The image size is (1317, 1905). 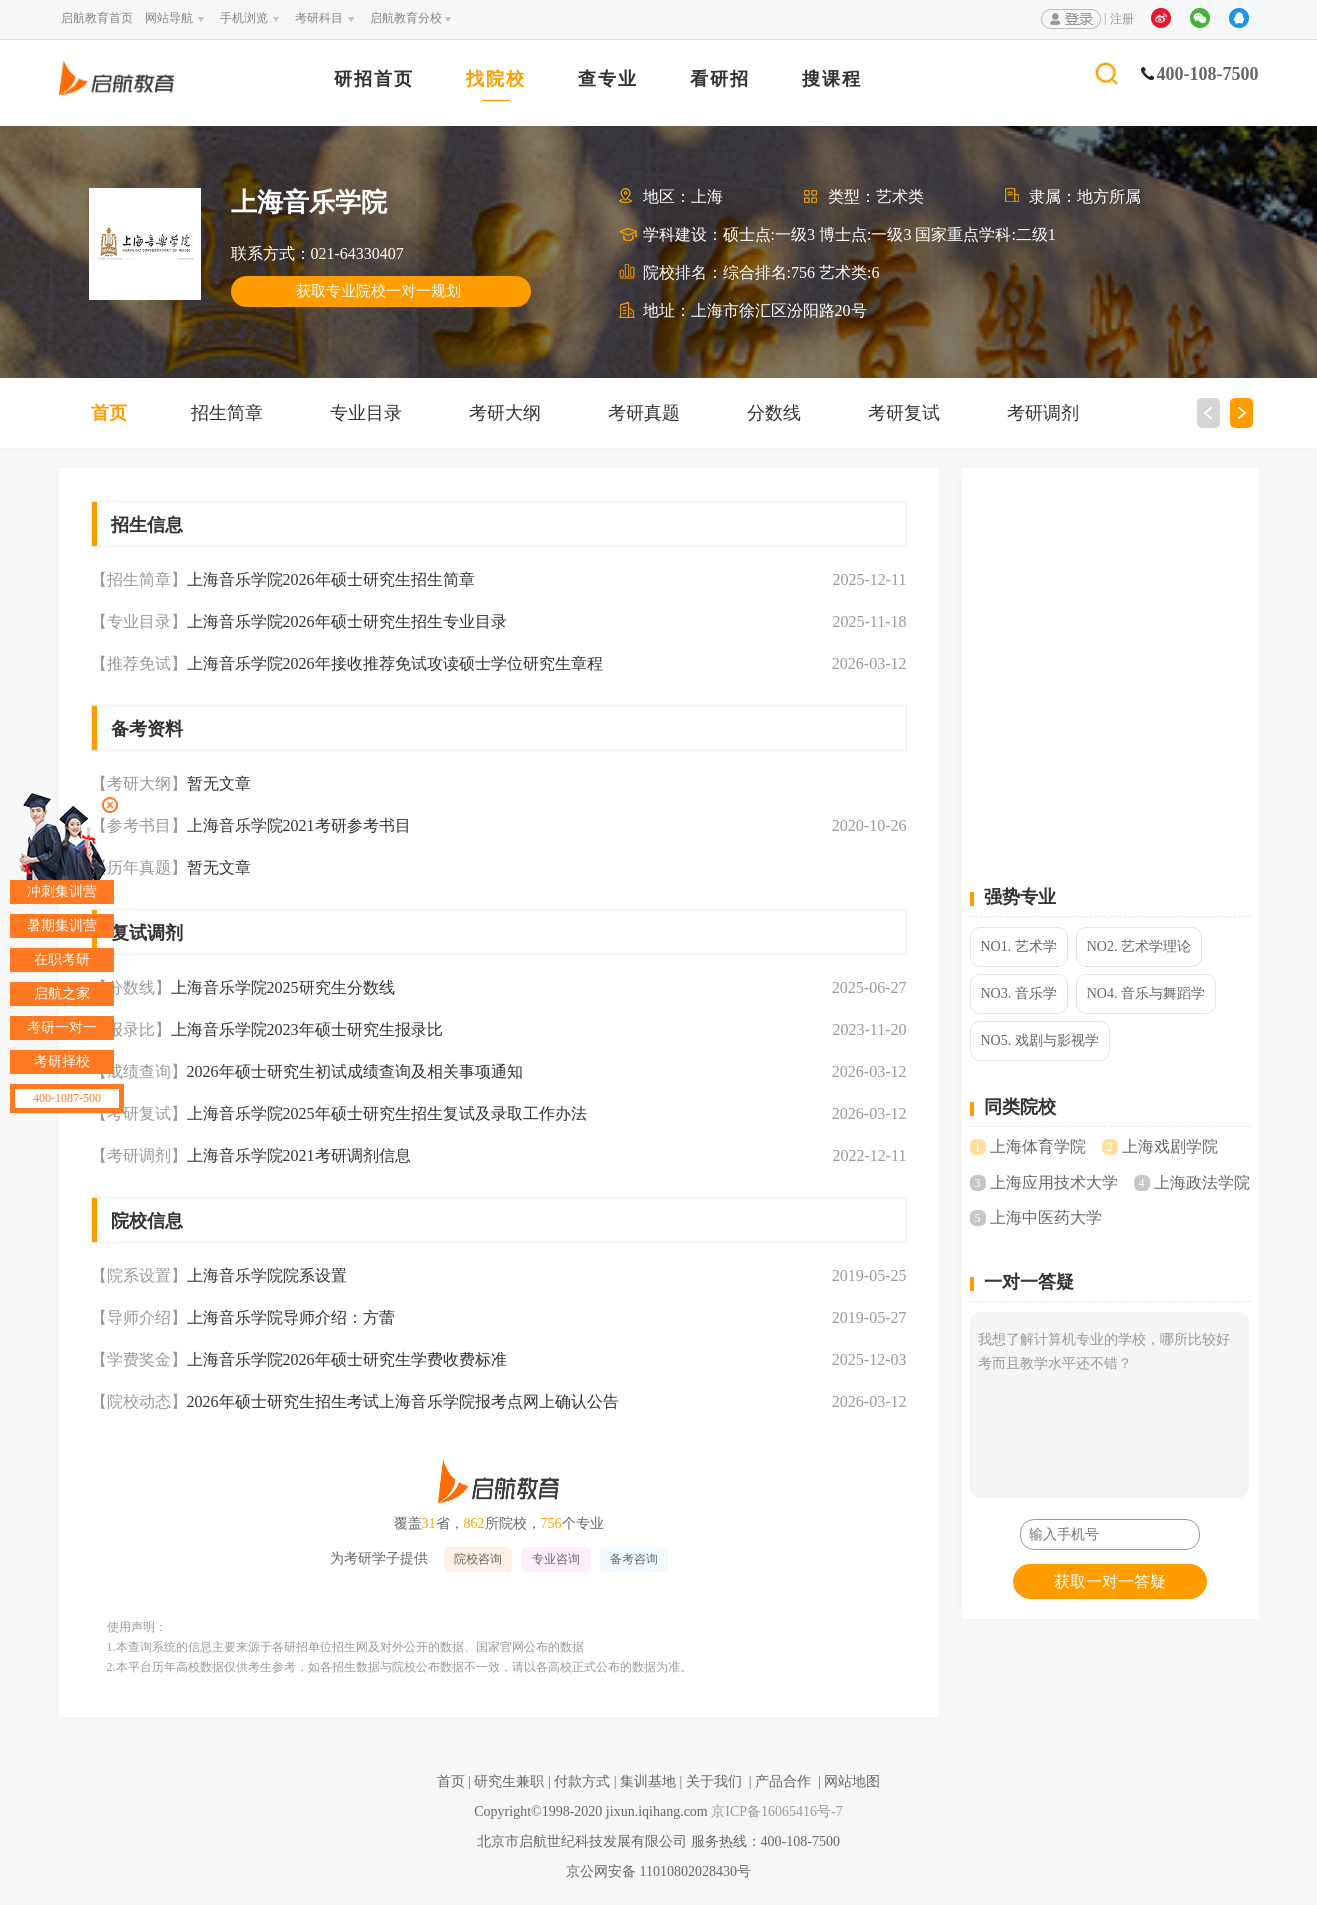 I want to click on NO1. 艺术学, so click(x=1019, y=946).